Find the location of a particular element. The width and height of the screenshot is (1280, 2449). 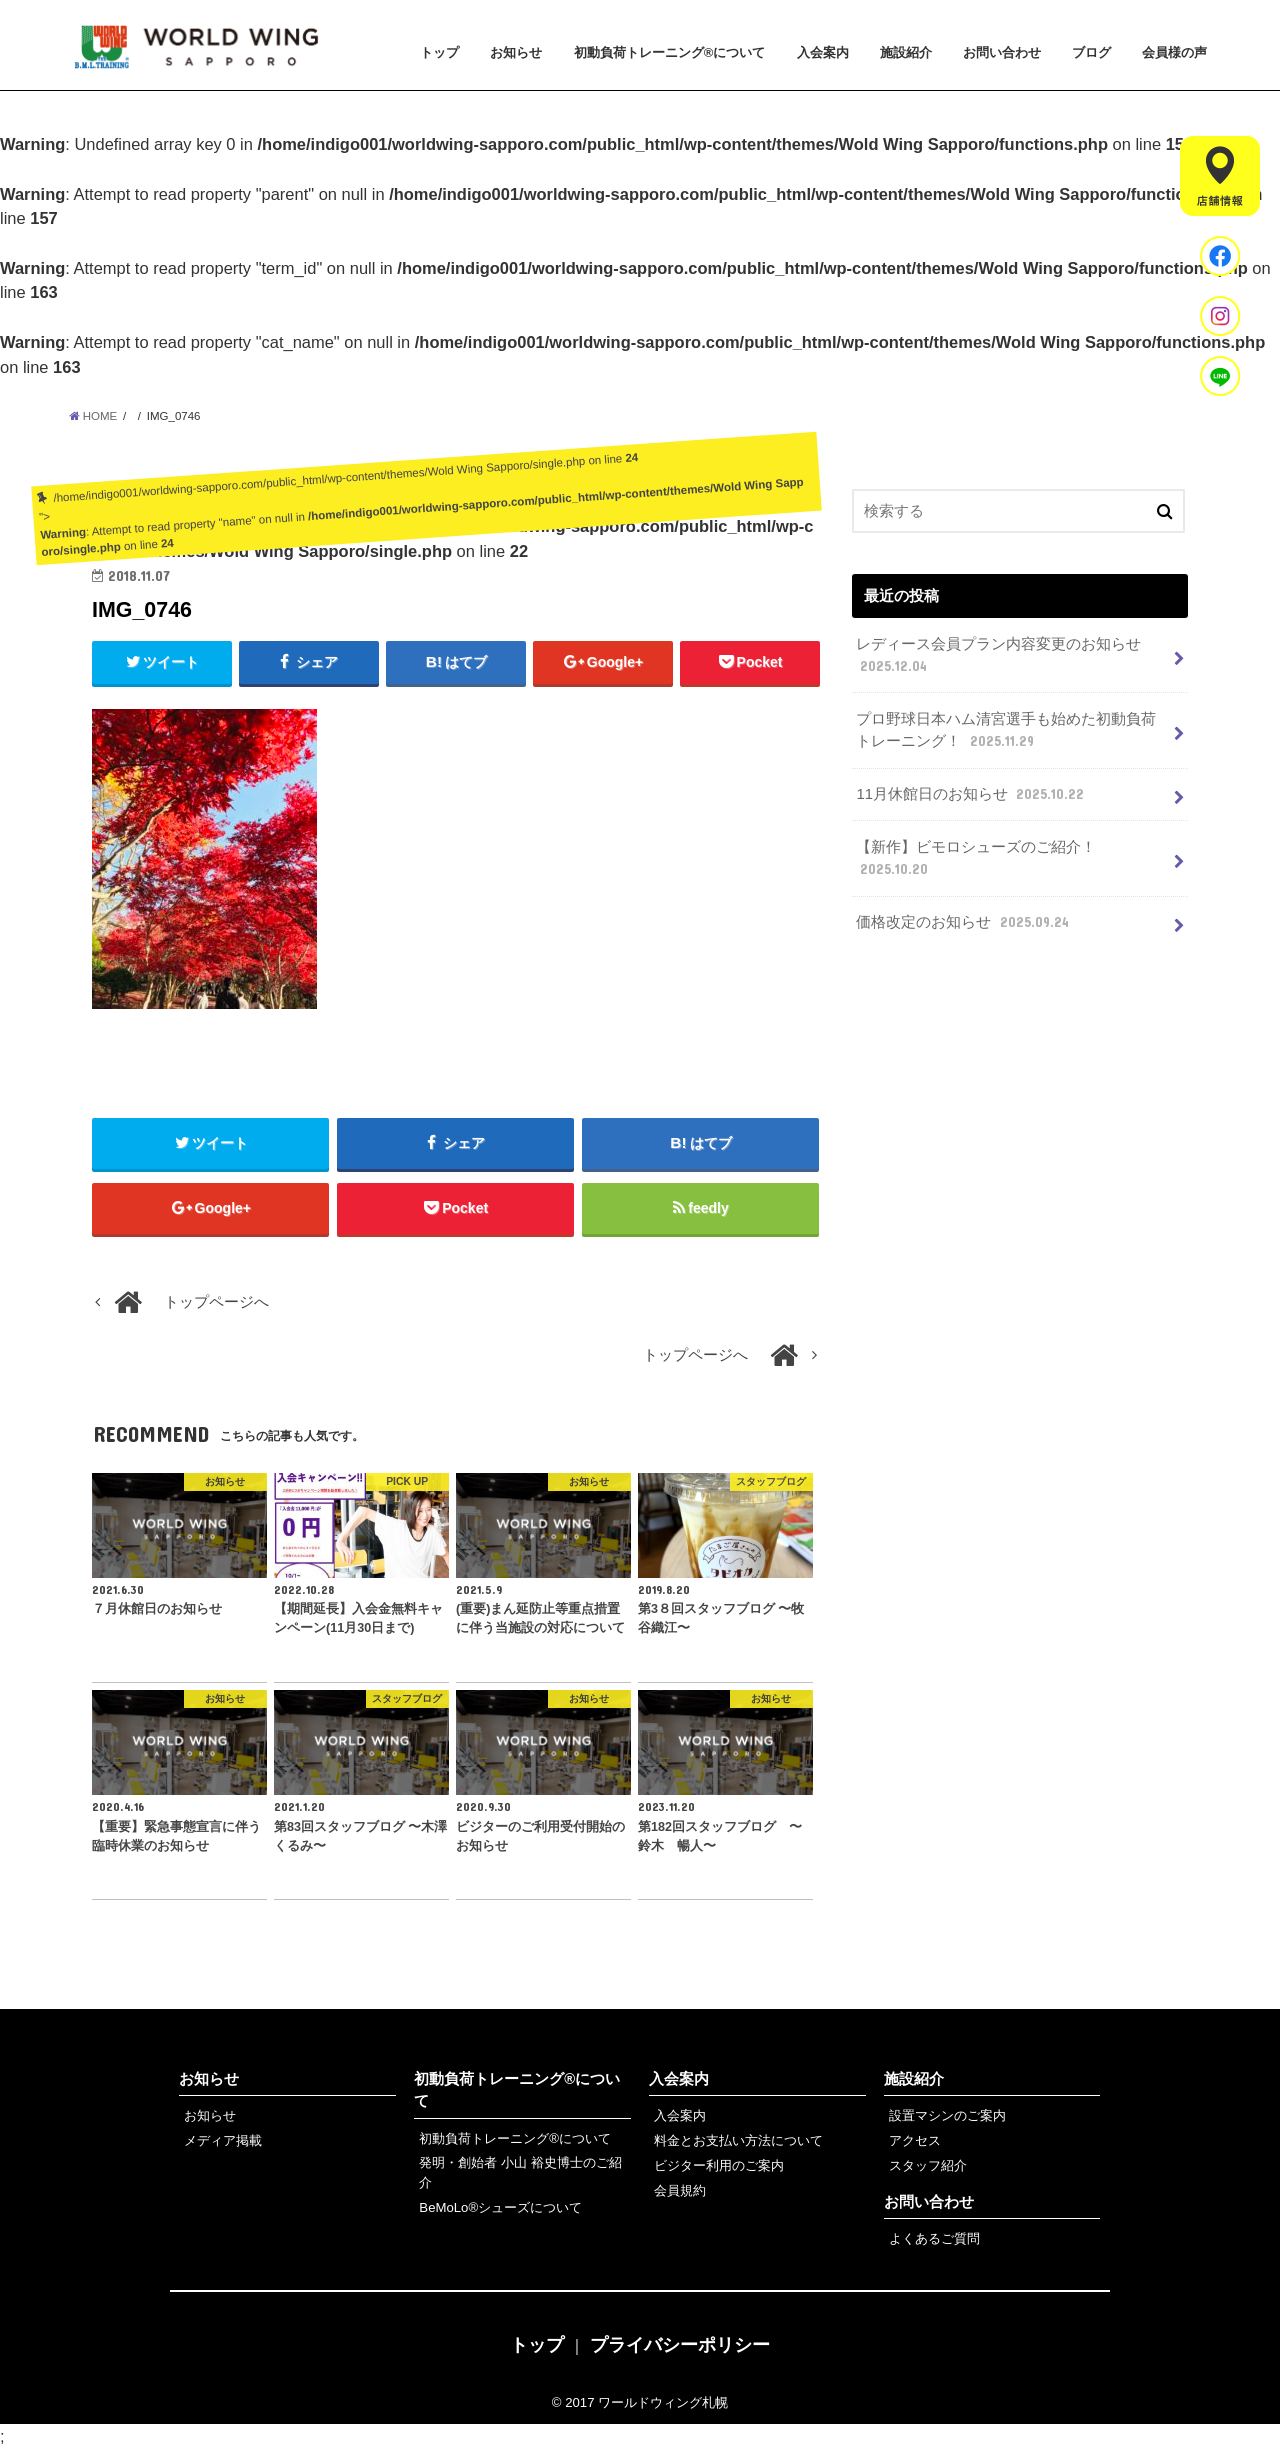

スタッフ紹介 is located at coordinates (928, 2165).